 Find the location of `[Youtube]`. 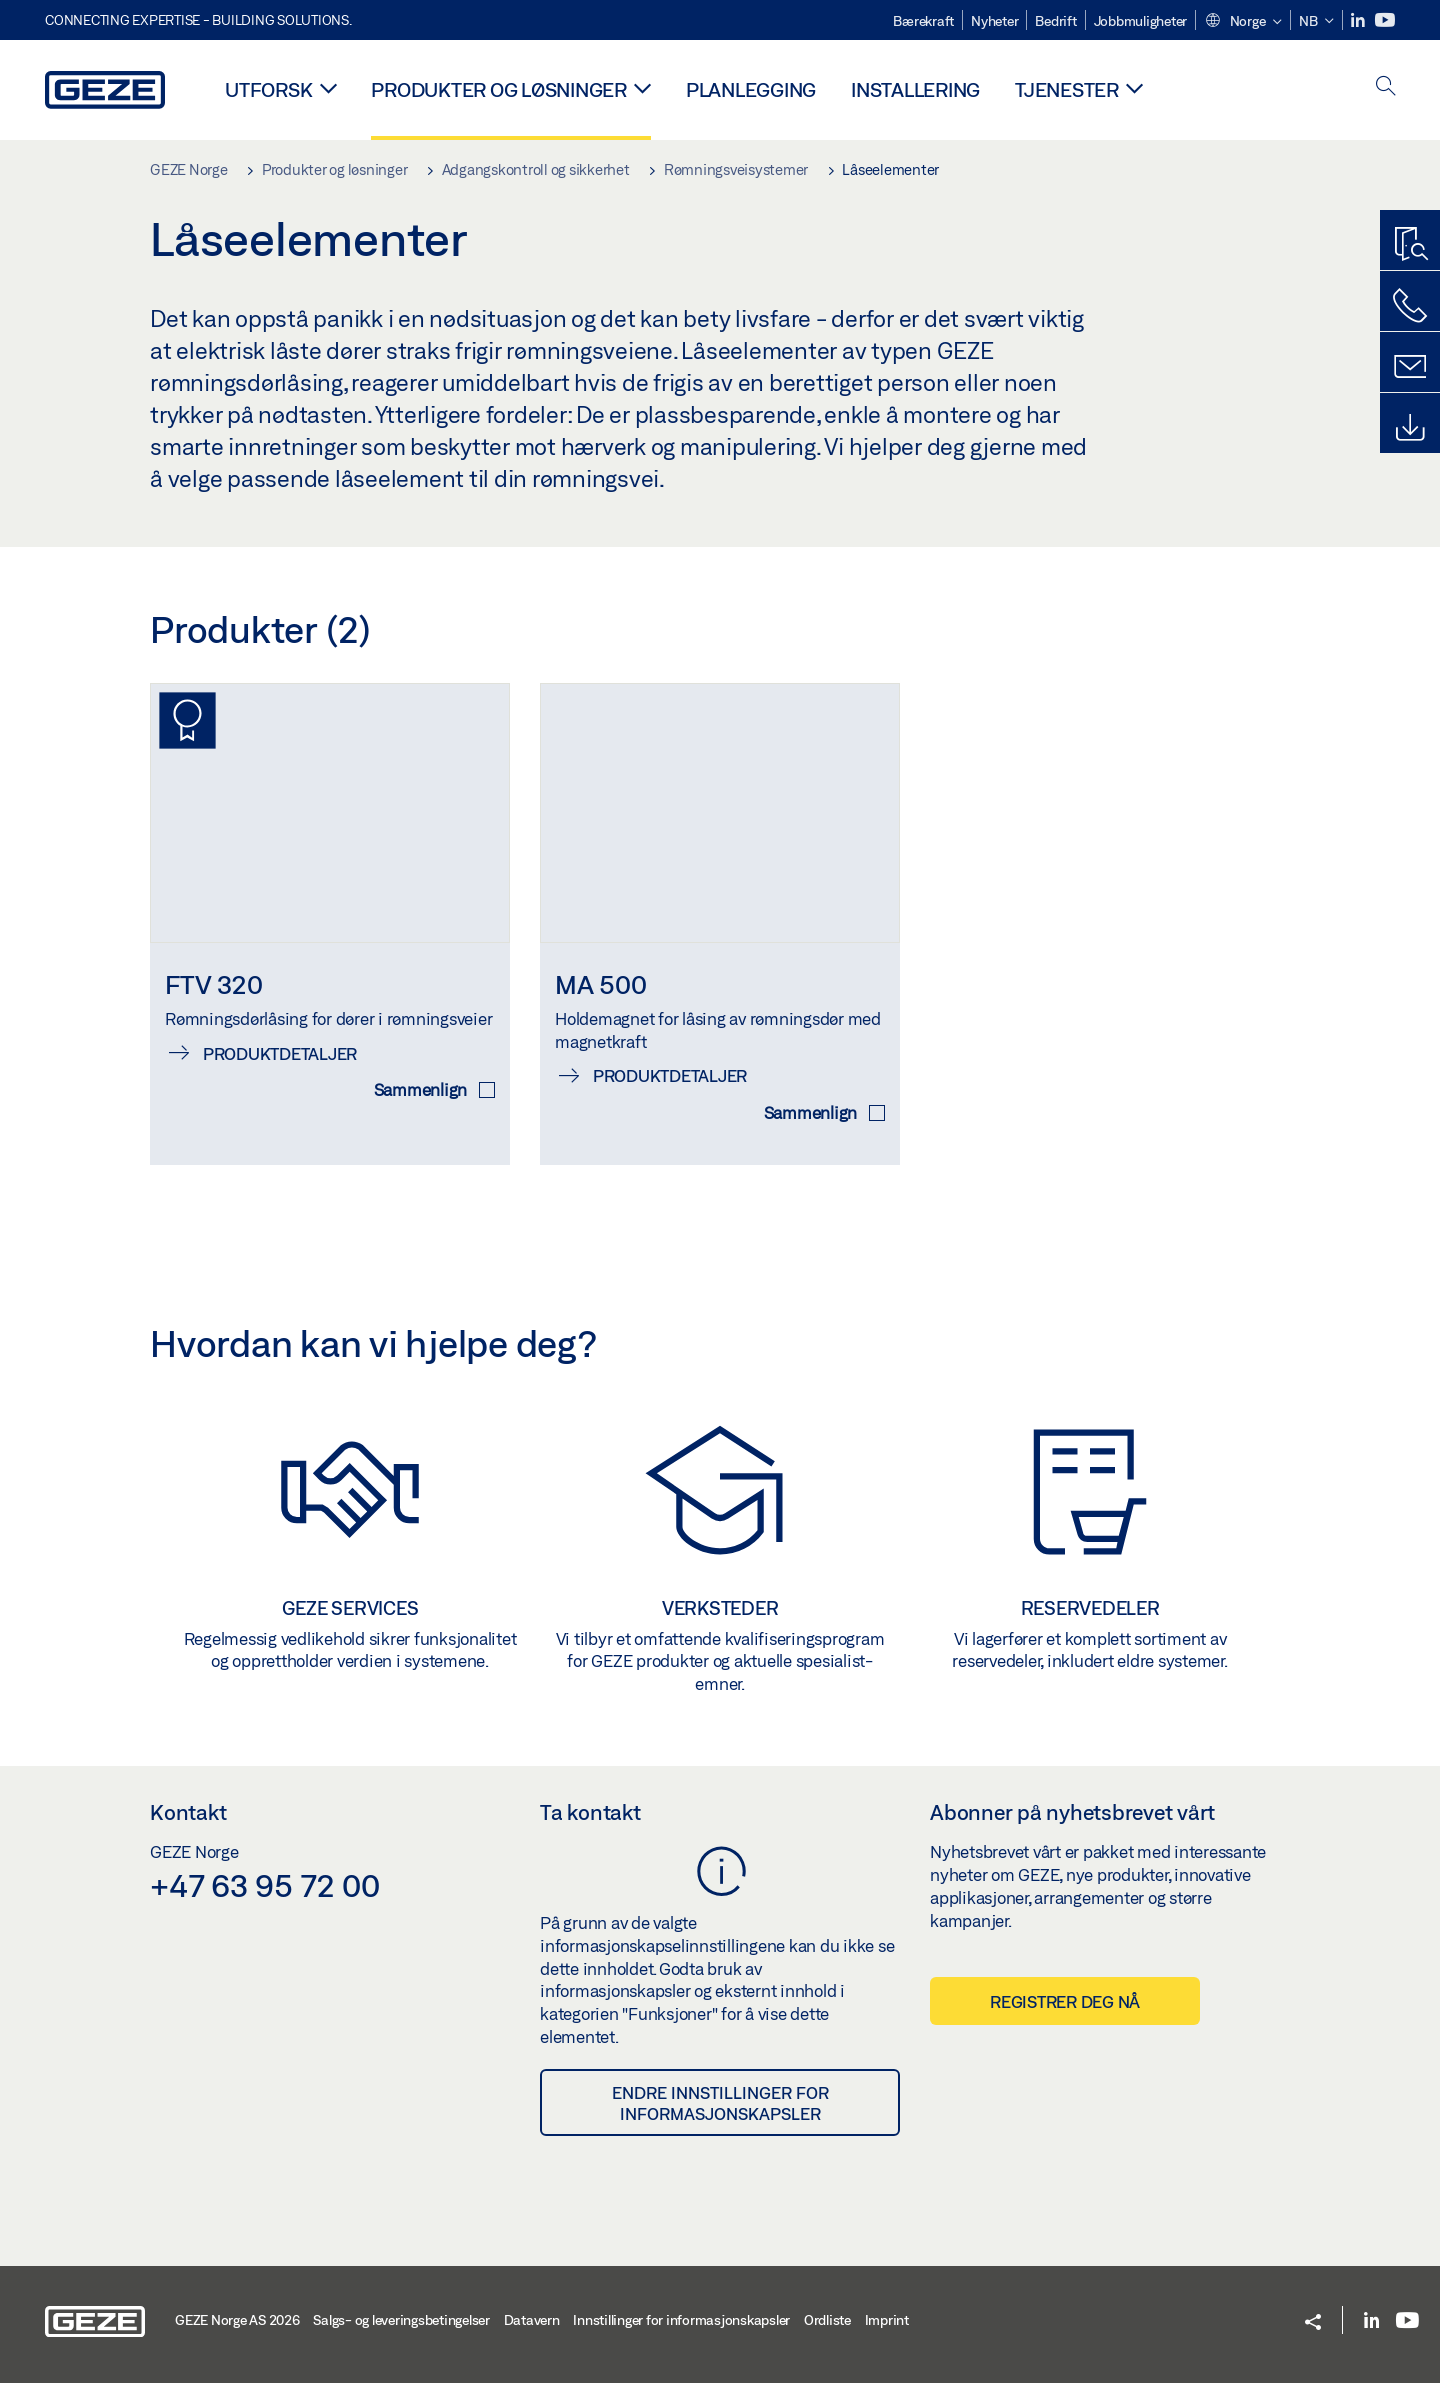

[Youtube] is located at coordinates (1385, 20).